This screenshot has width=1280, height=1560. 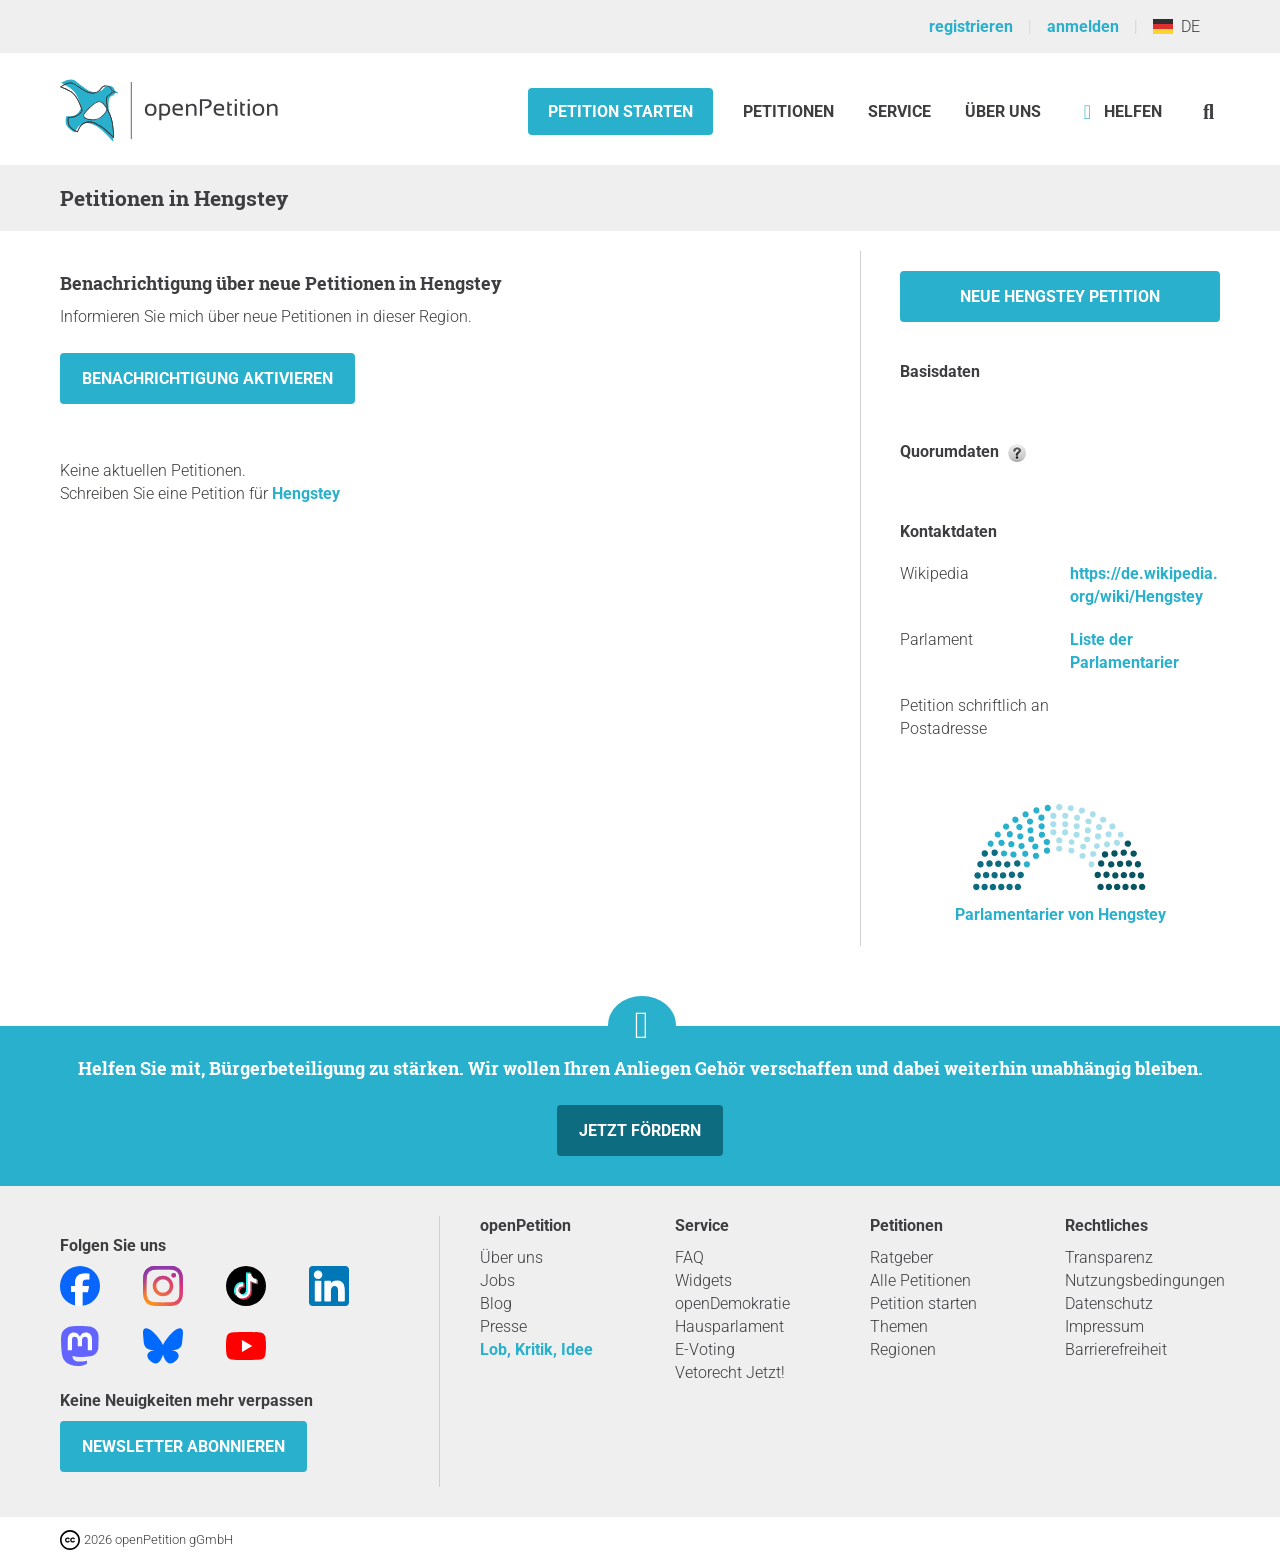 I want to click on Barrierefreiheit, so click(x=1116, y=1349).